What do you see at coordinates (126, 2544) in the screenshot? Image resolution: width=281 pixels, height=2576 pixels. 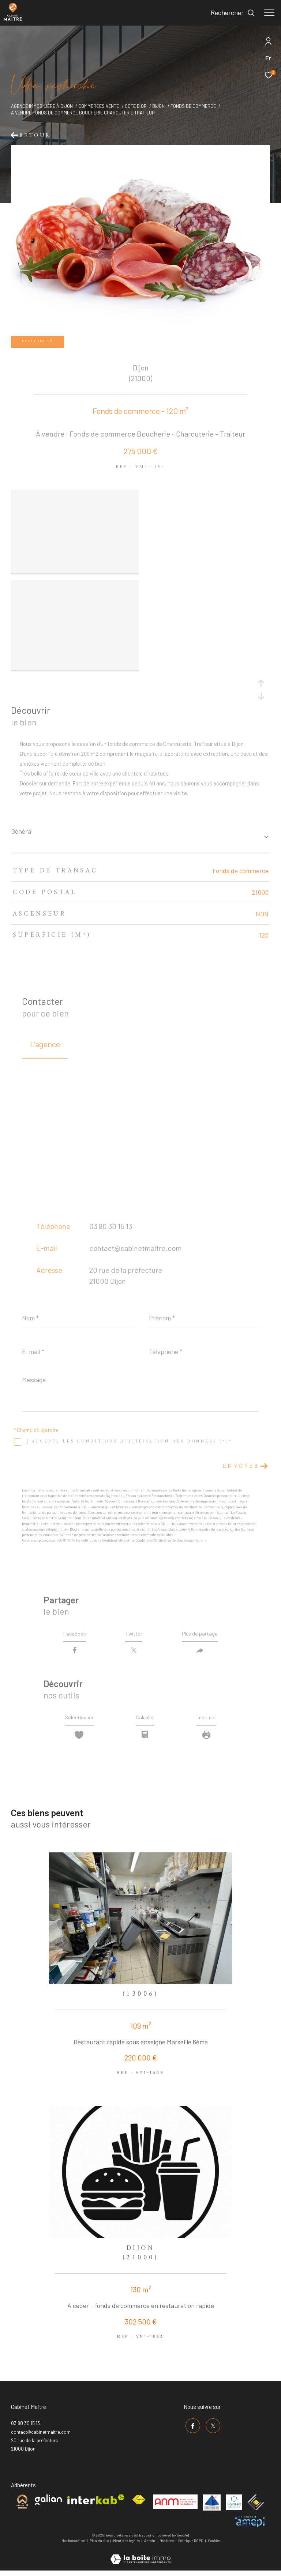 I see `Mentions légales` at bounding box center [126, 2544].